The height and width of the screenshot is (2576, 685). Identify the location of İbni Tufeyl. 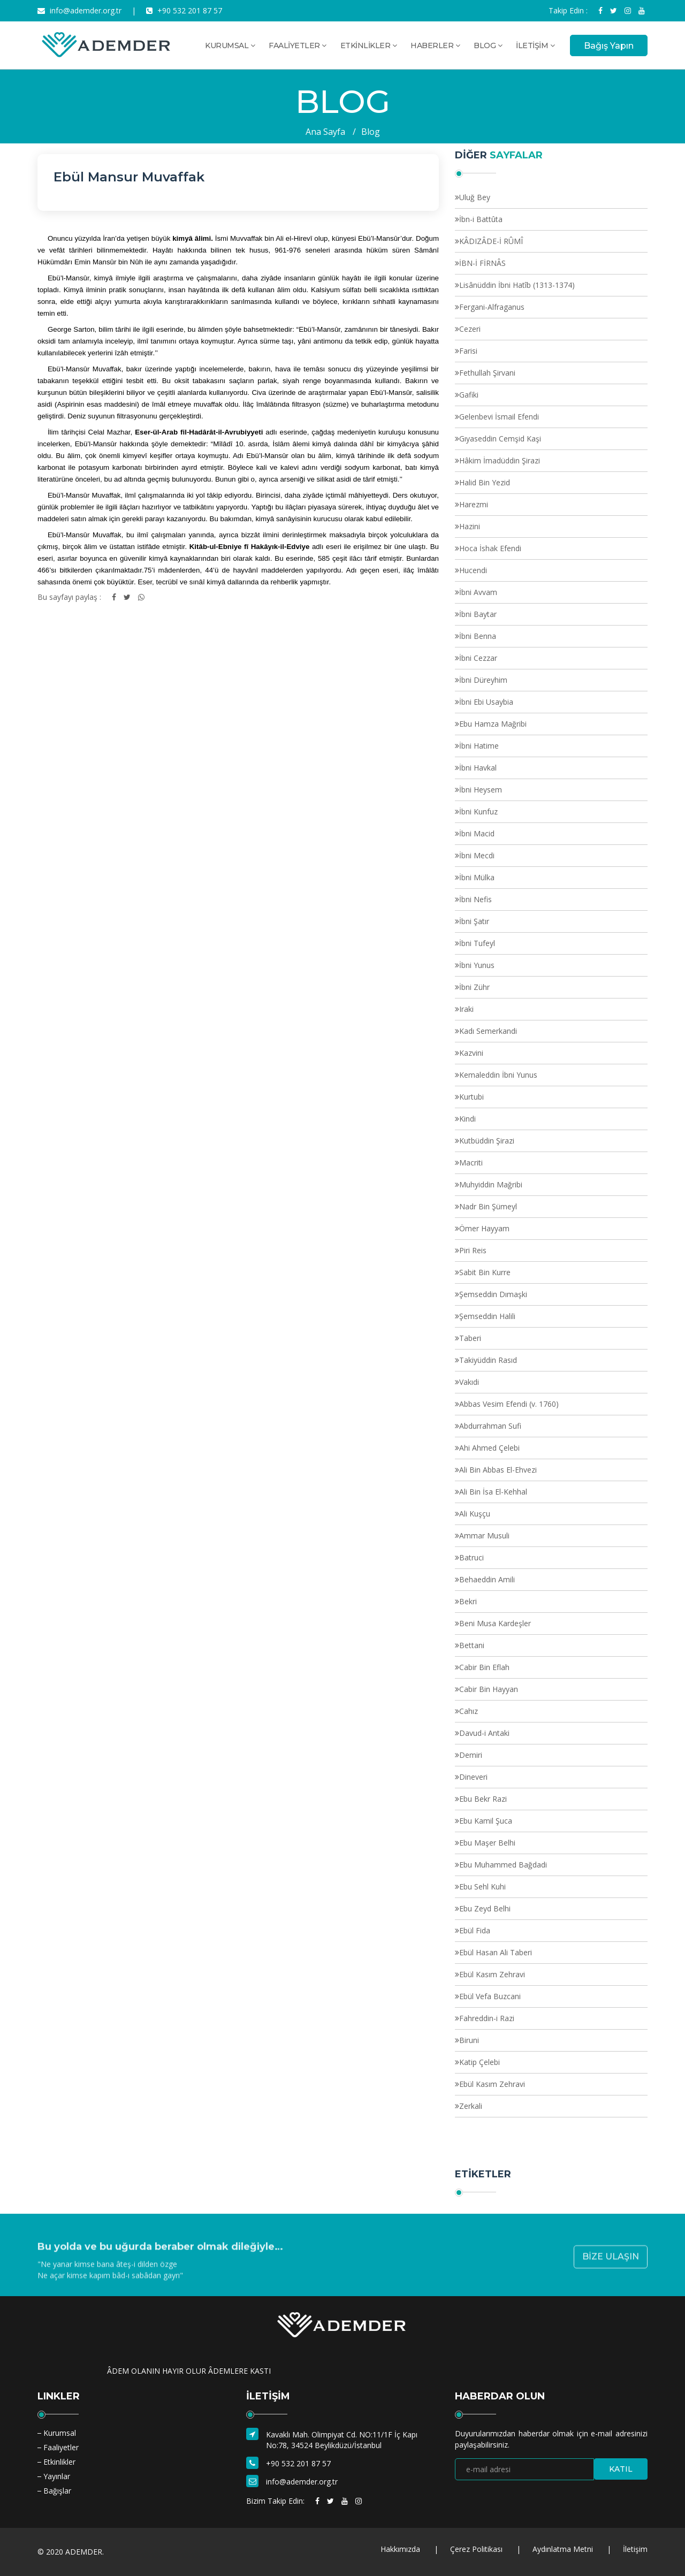
(477, 943).